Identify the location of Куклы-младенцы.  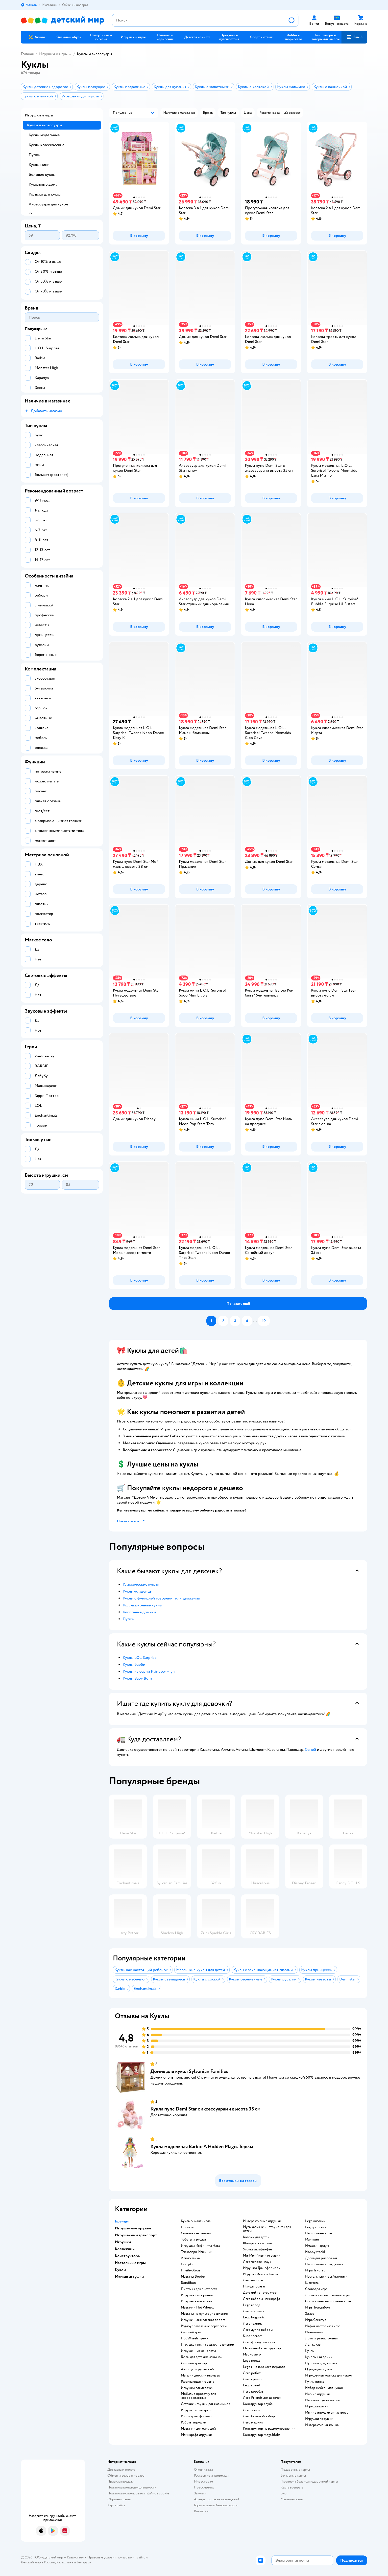
(137, 1591).